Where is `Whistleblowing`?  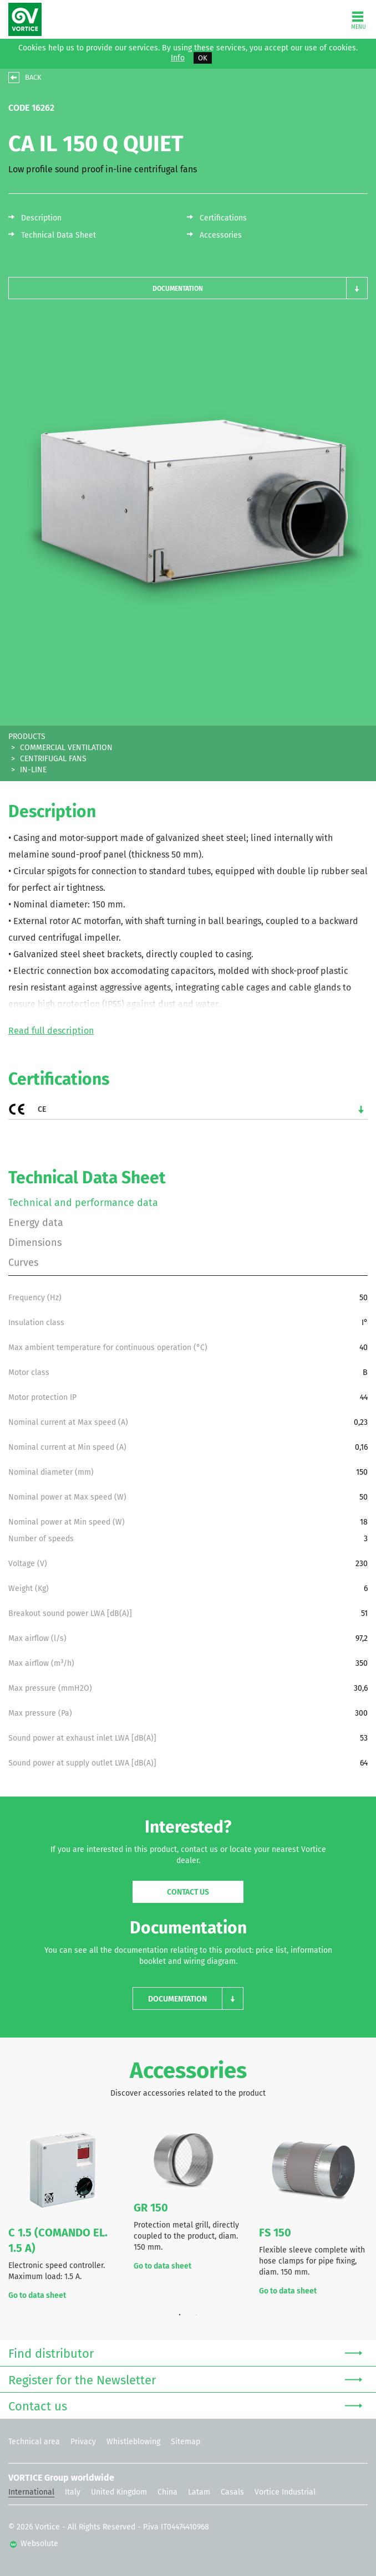
Whistleblowing is located at coordinates (133, 2441).